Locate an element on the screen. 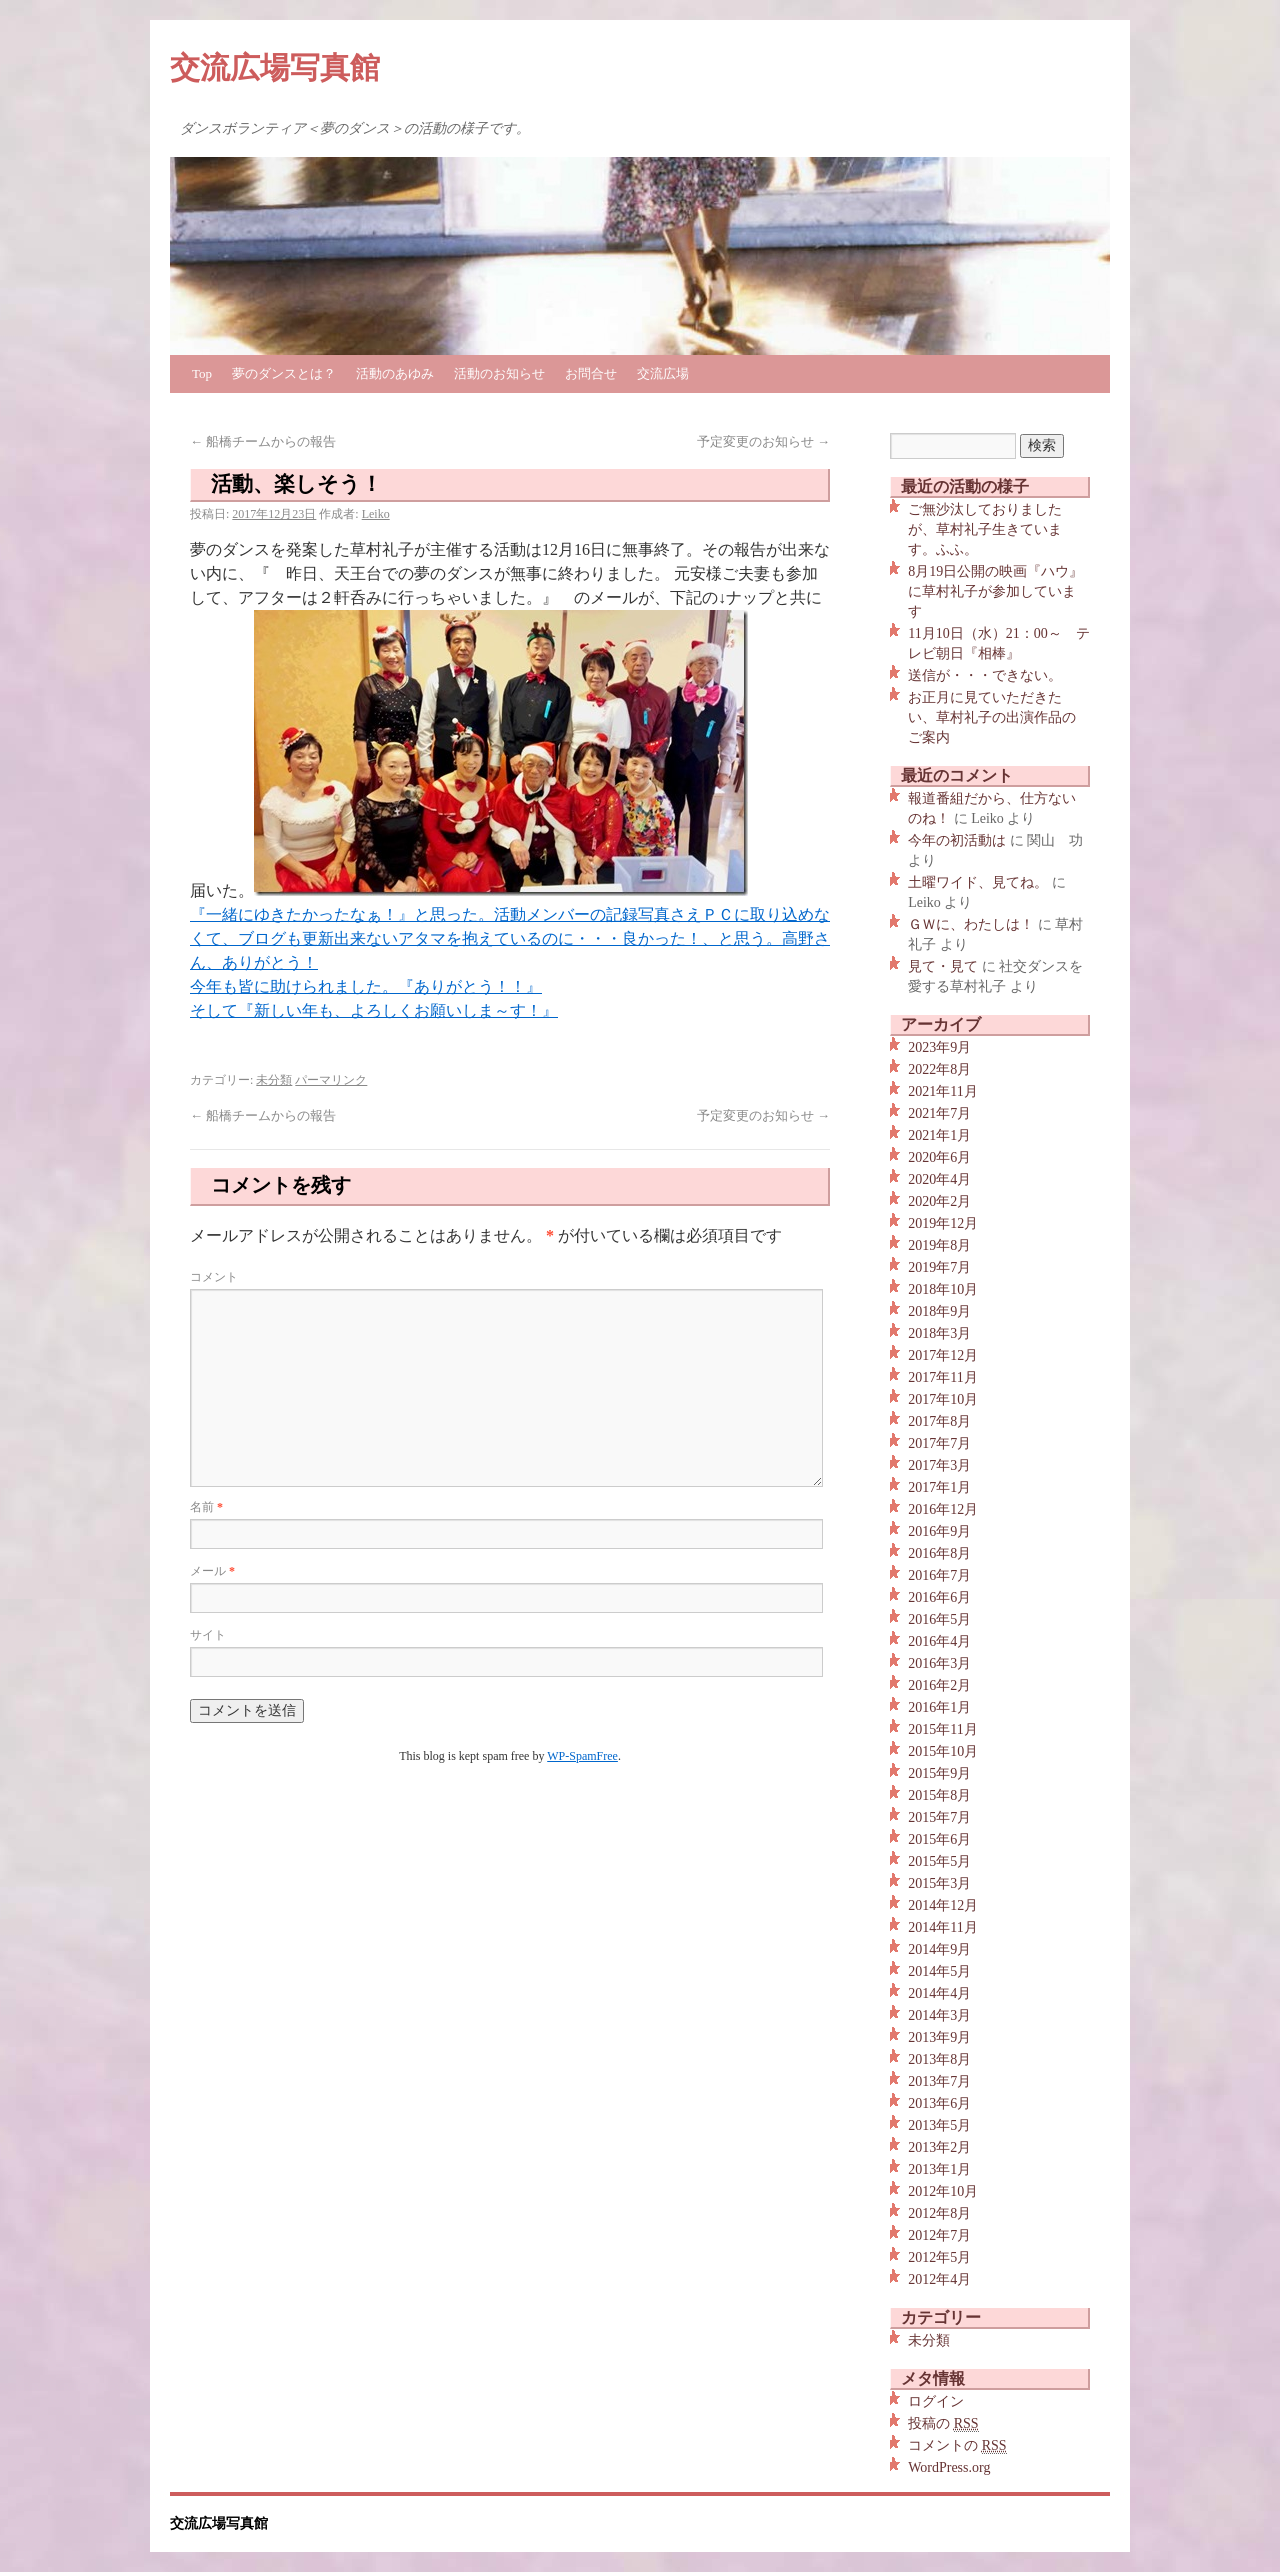 The width and height of the screenshot is (1280, 2572). 2014年3月 is located at coordinates (939, 2015).